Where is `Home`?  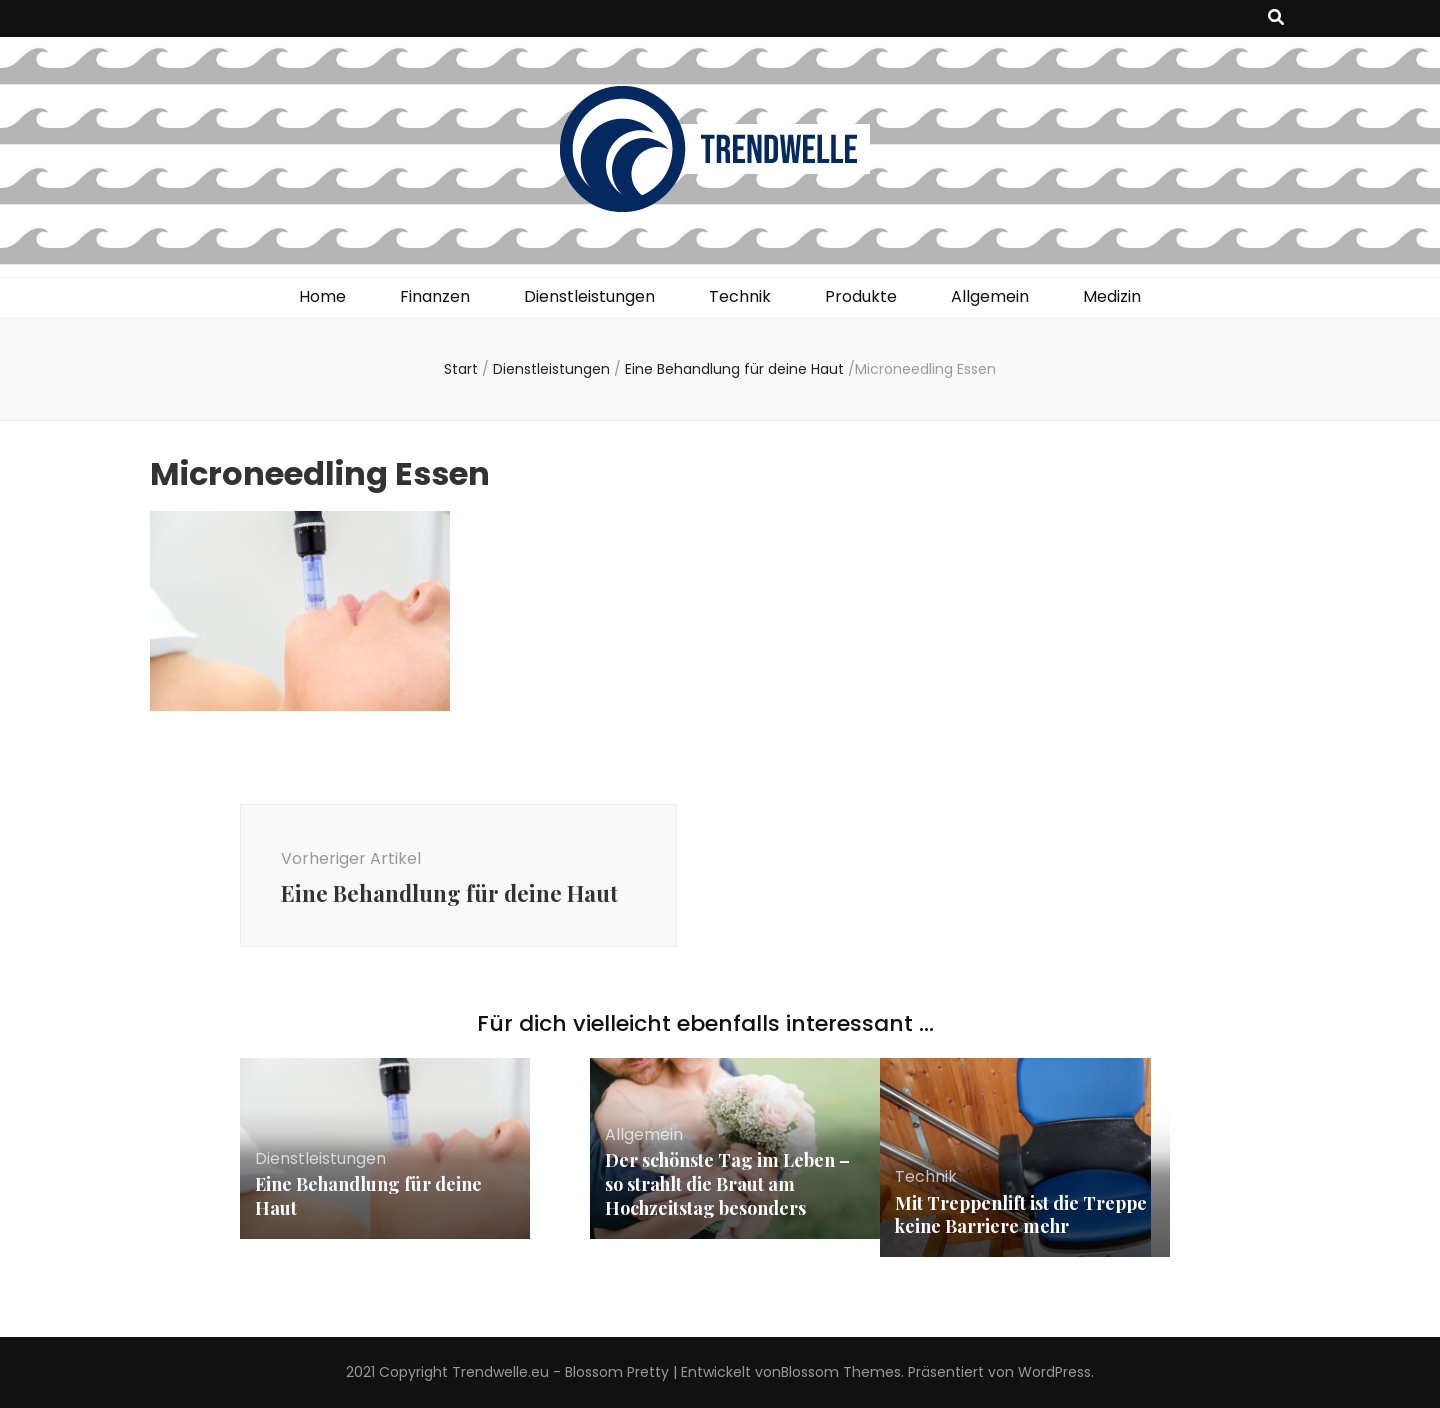
Home is located at coordinates (322, 296).